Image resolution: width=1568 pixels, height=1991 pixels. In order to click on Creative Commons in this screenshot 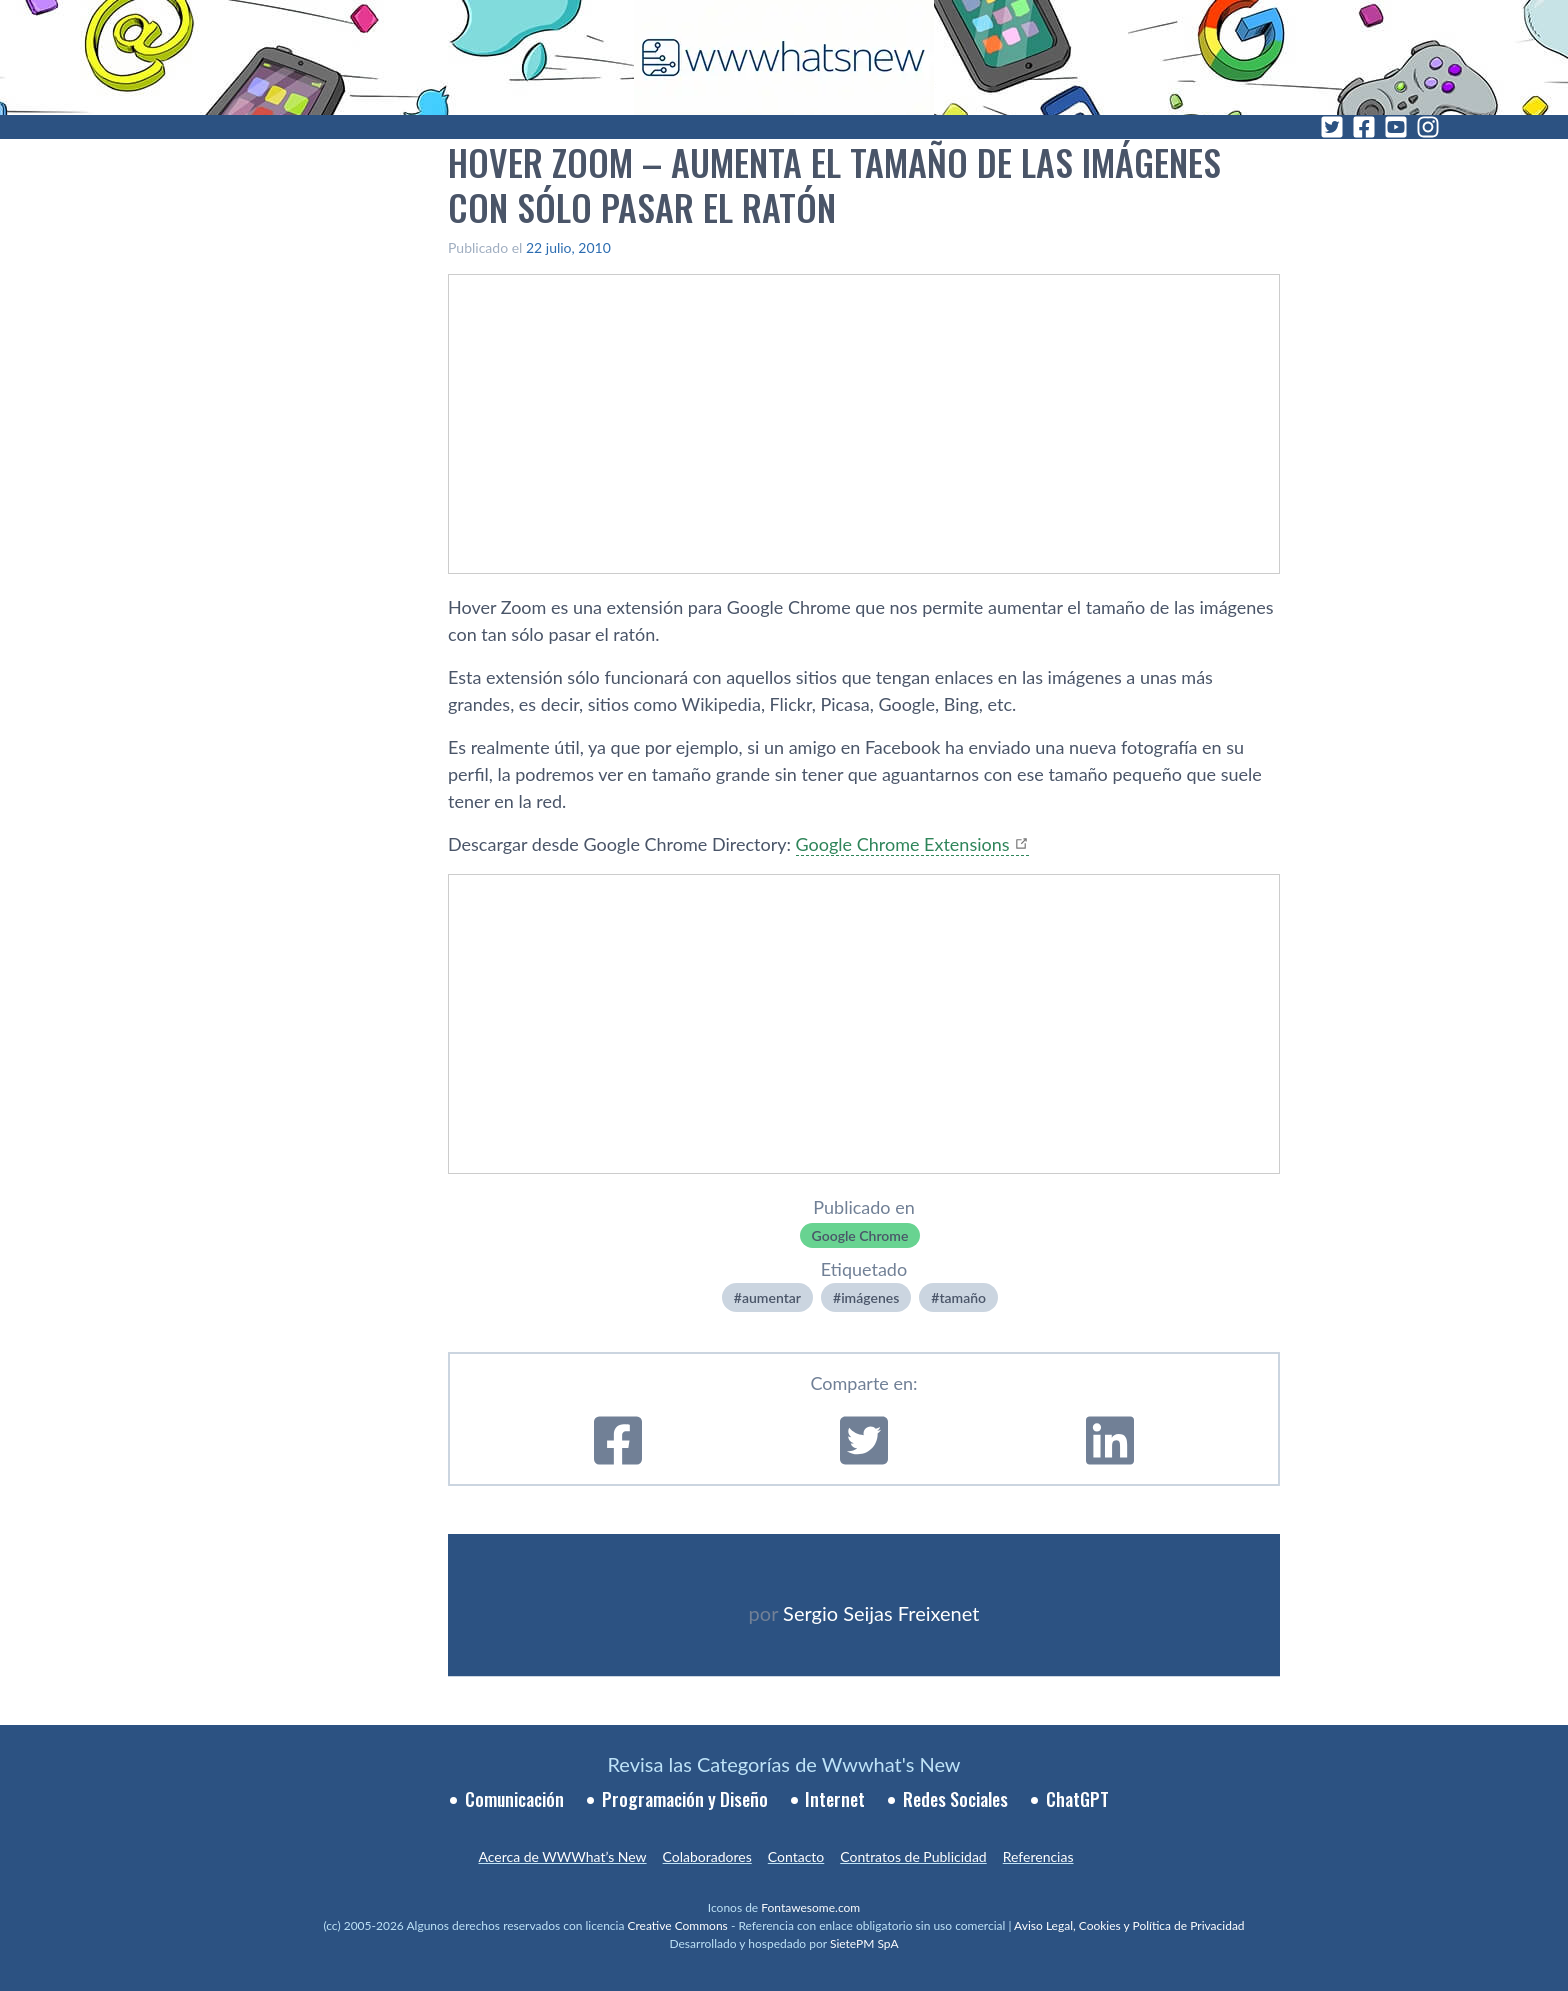, I will do `click(678, 1925)`.